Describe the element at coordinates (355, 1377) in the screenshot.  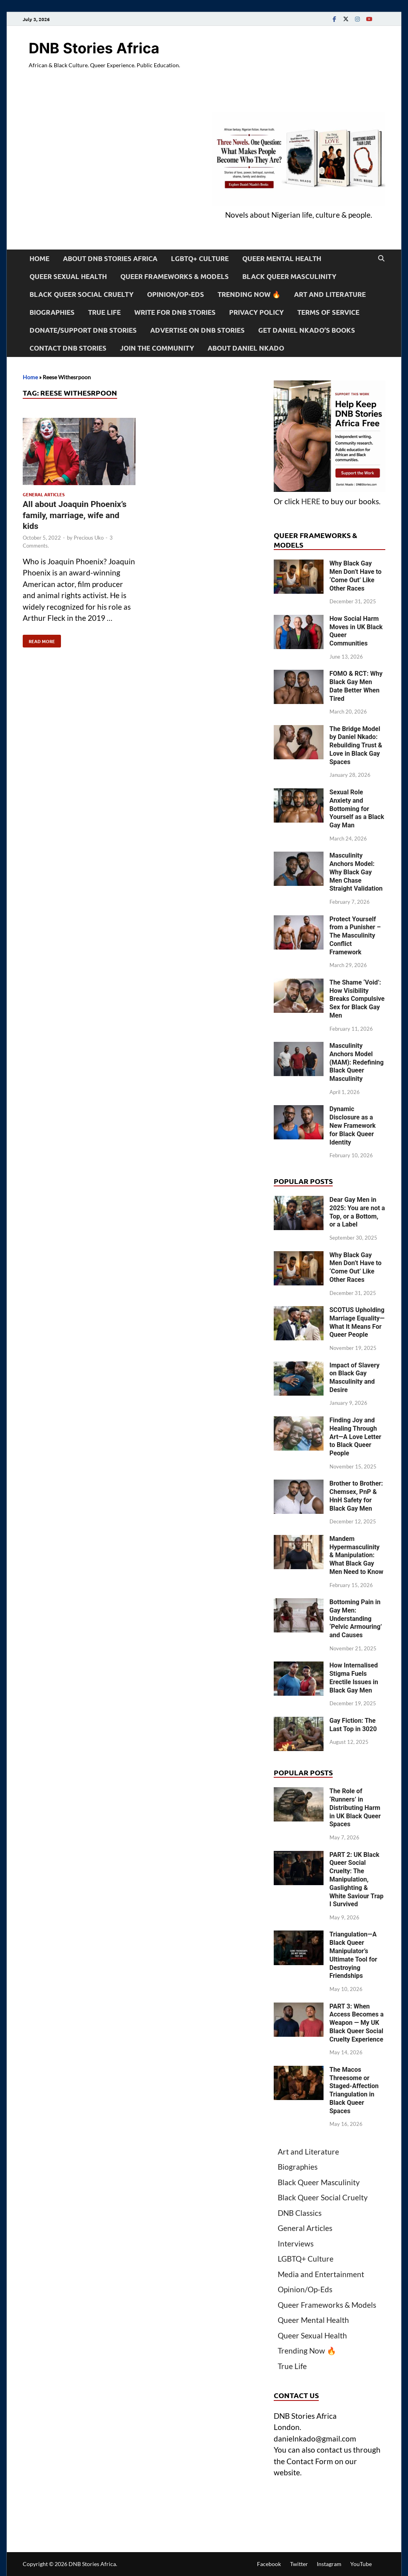
I see `Impact of Slavery on Black Gay Masculinity and Desire` at that location.